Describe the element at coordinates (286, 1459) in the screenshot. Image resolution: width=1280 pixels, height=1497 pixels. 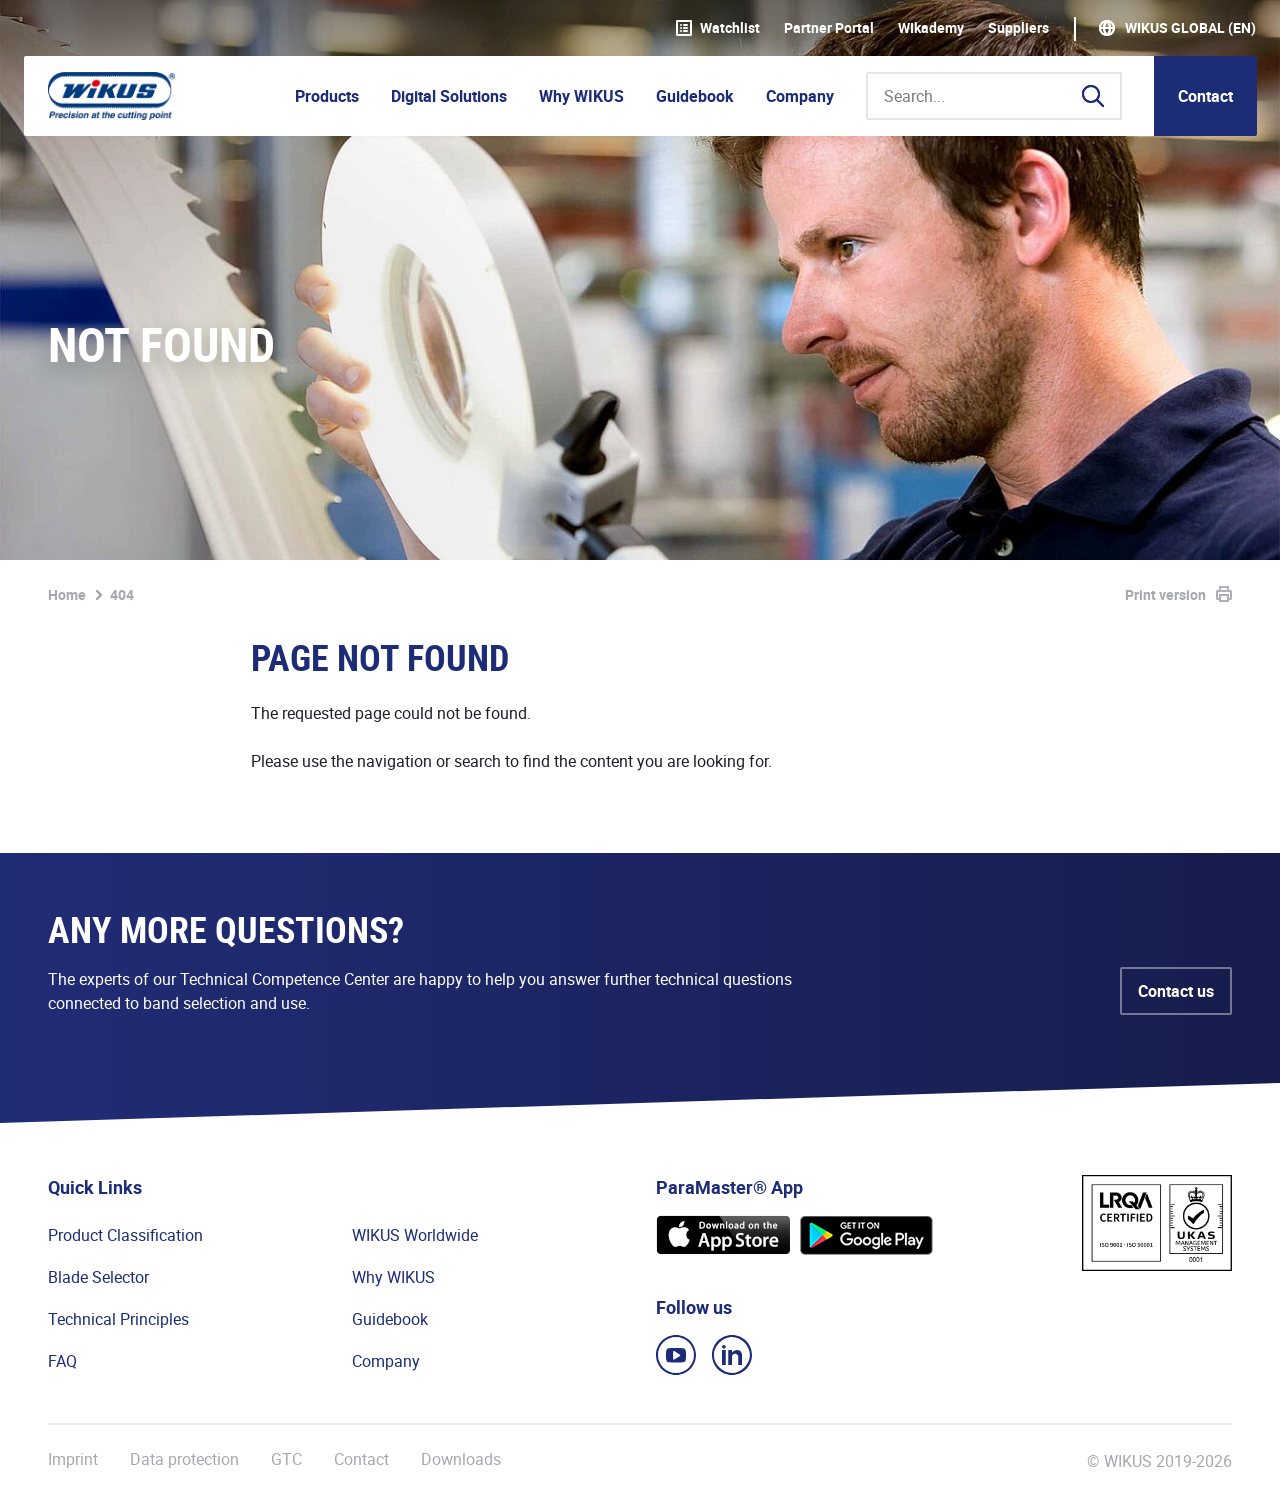
I see `GTC` at that location.